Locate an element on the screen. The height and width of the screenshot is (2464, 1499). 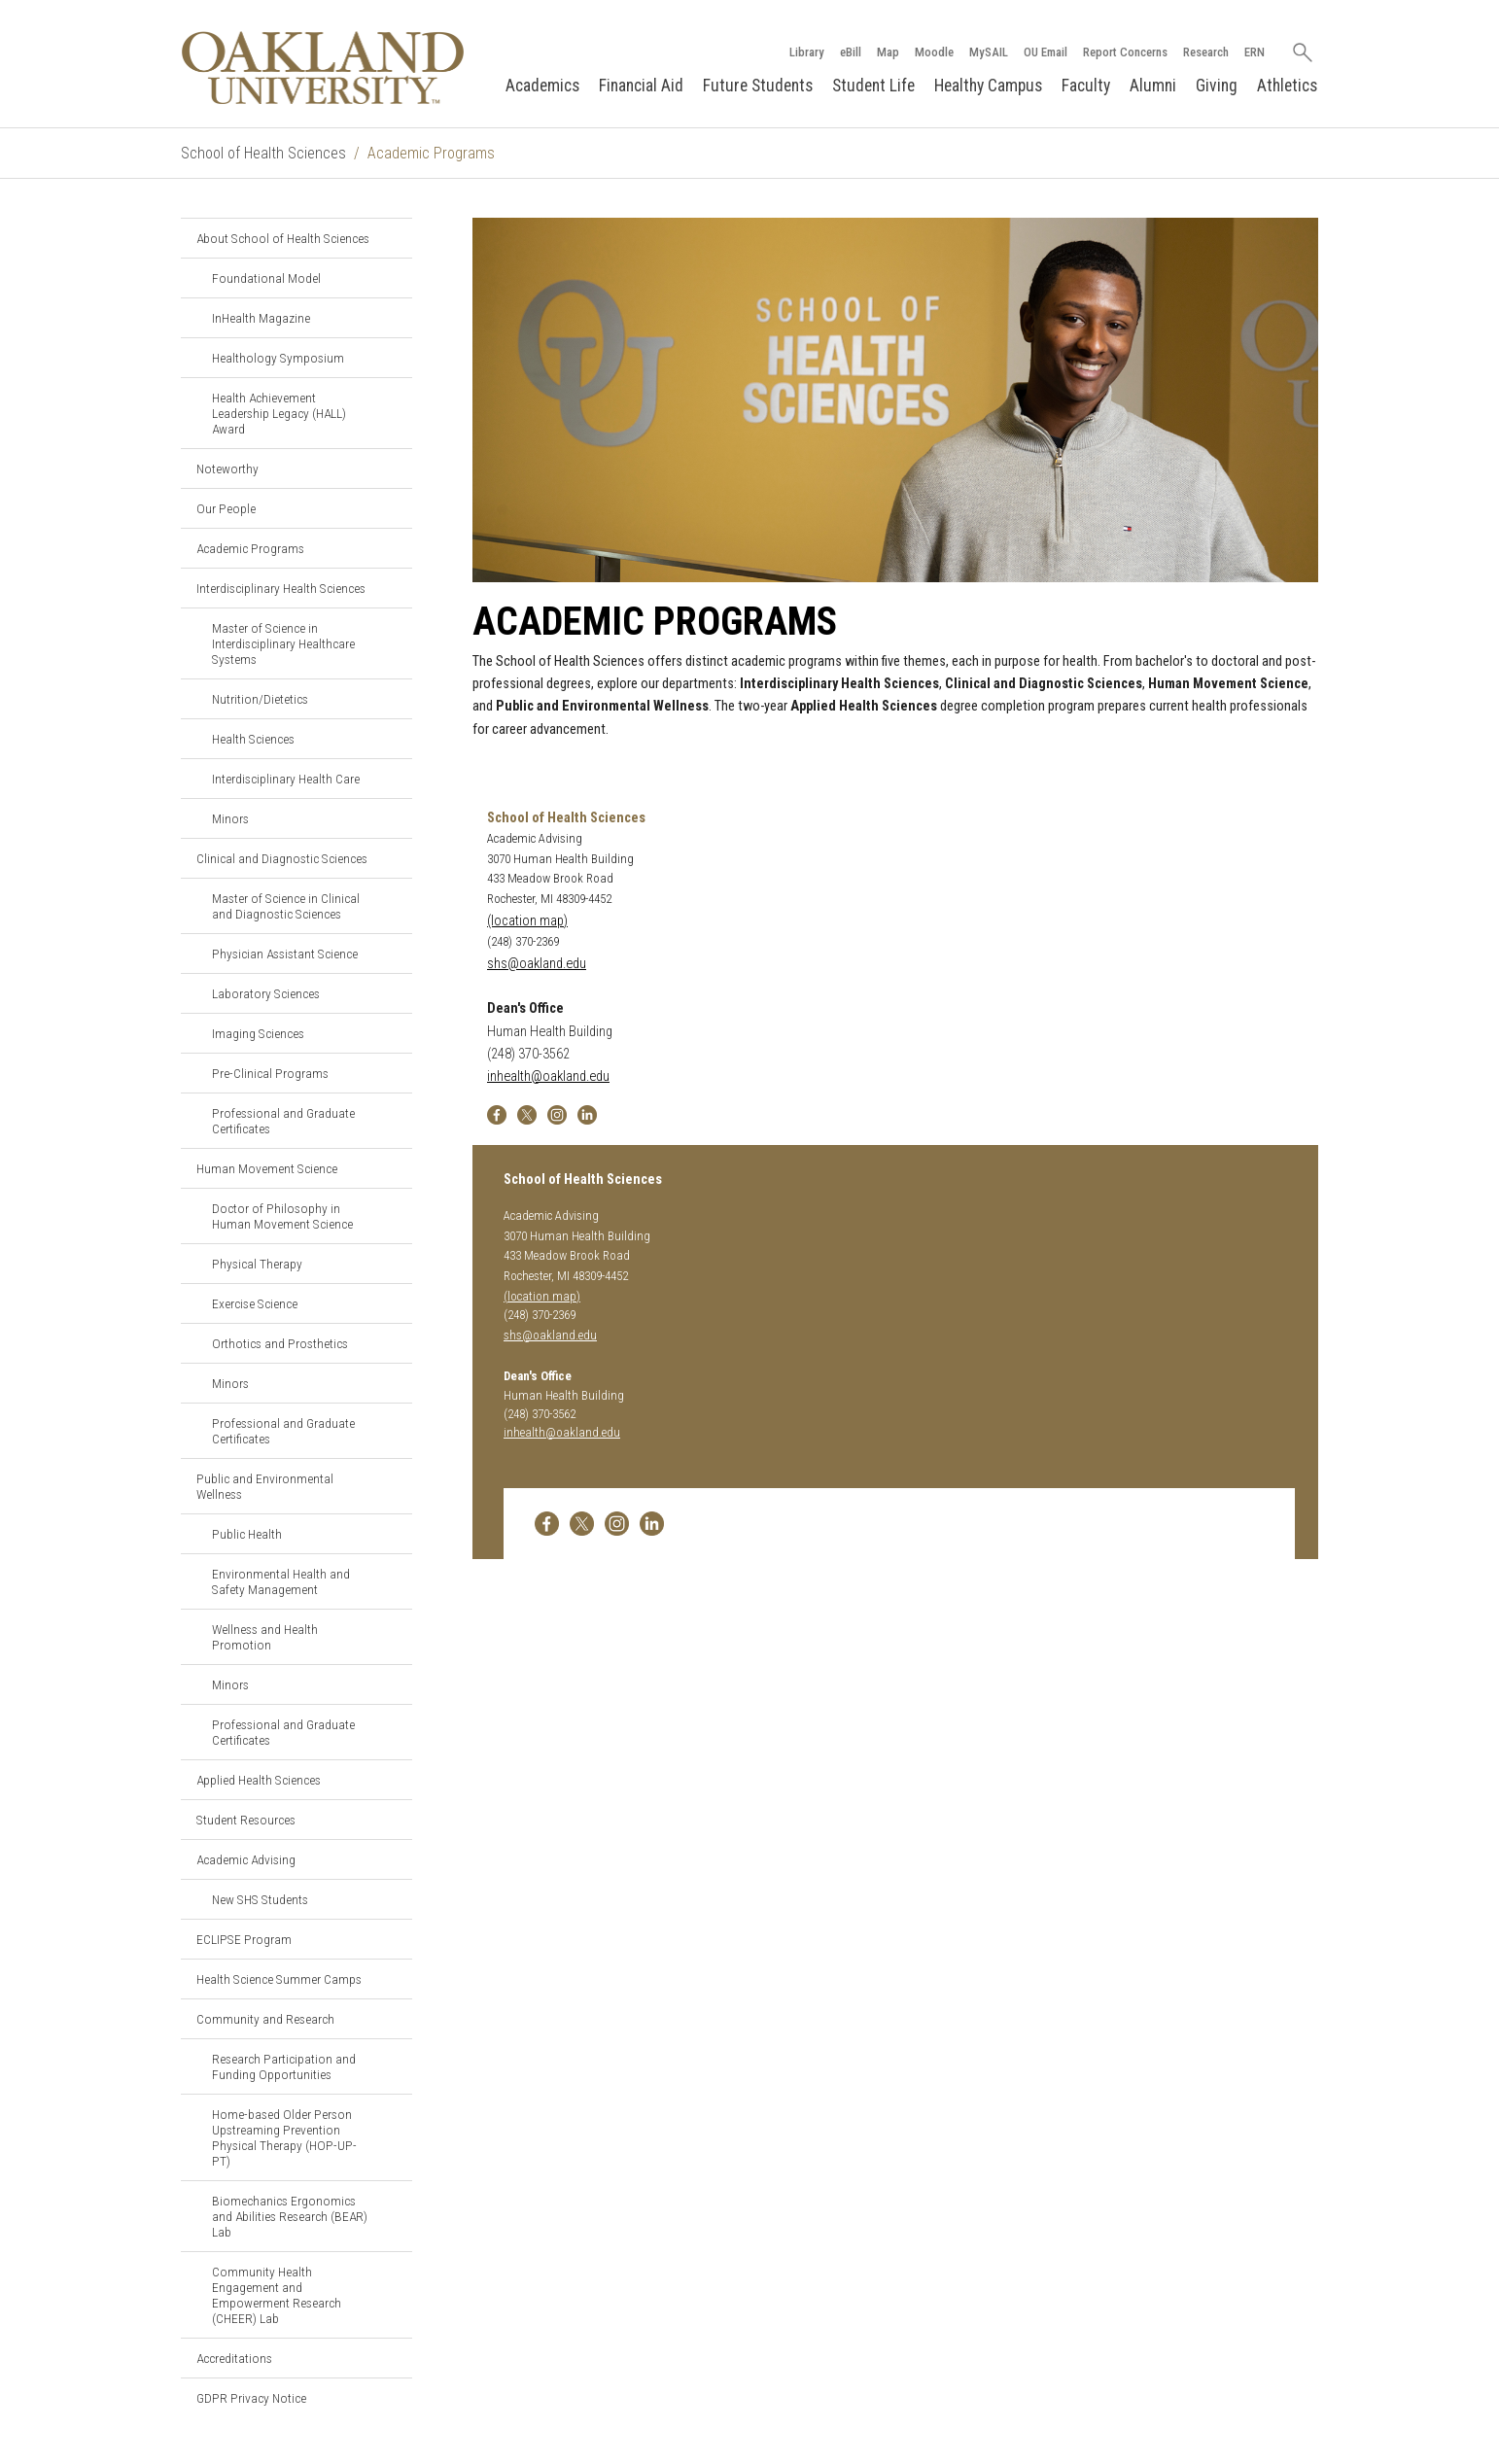
Exercise Science is located at coordinates (254, 1303).